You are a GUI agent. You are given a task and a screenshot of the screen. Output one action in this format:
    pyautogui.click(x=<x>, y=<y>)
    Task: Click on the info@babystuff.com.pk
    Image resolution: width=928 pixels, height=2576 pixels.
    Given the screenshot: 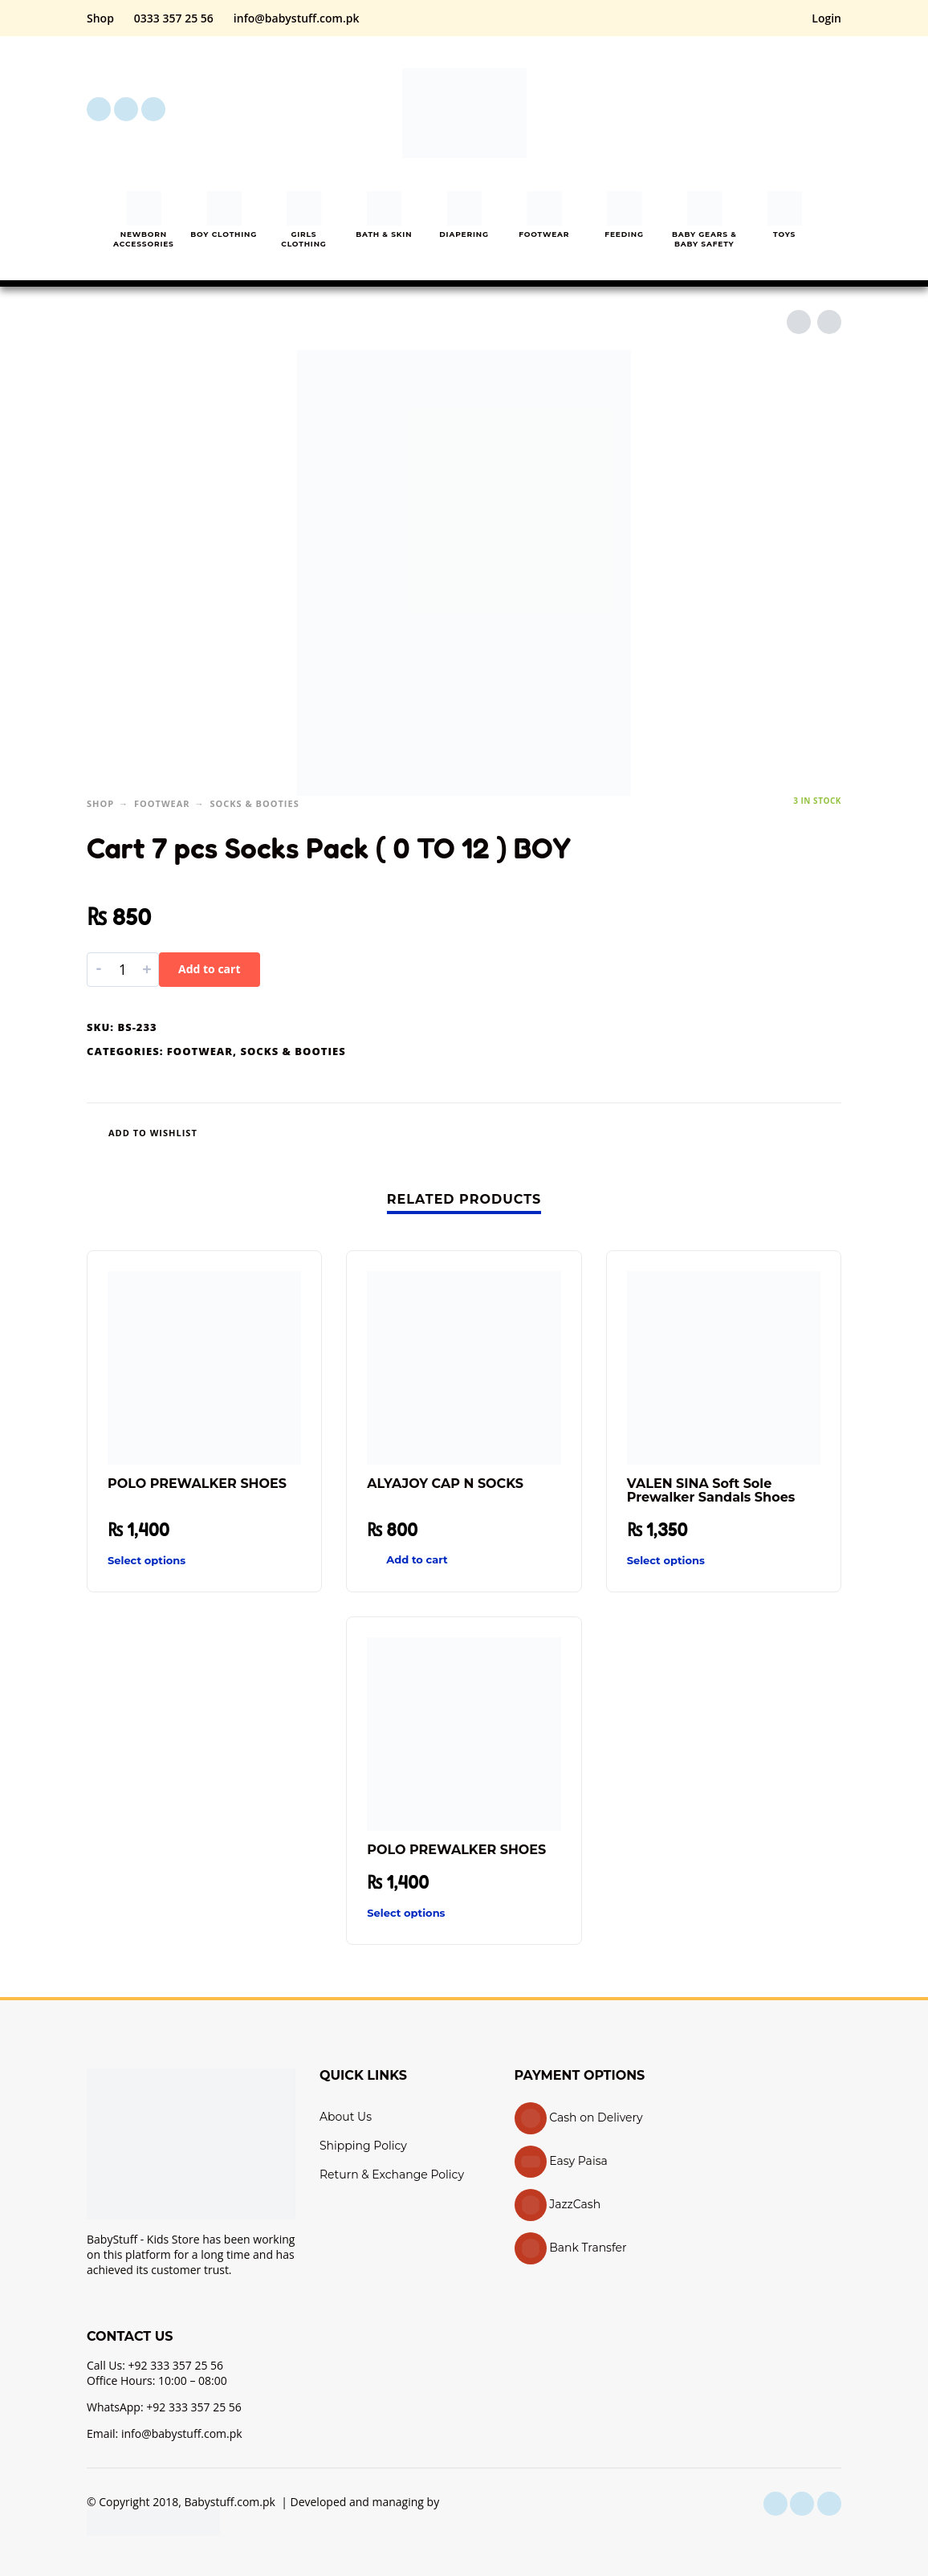 What is the action you would take?
    pyautogui.click(x=297, y=18)
    